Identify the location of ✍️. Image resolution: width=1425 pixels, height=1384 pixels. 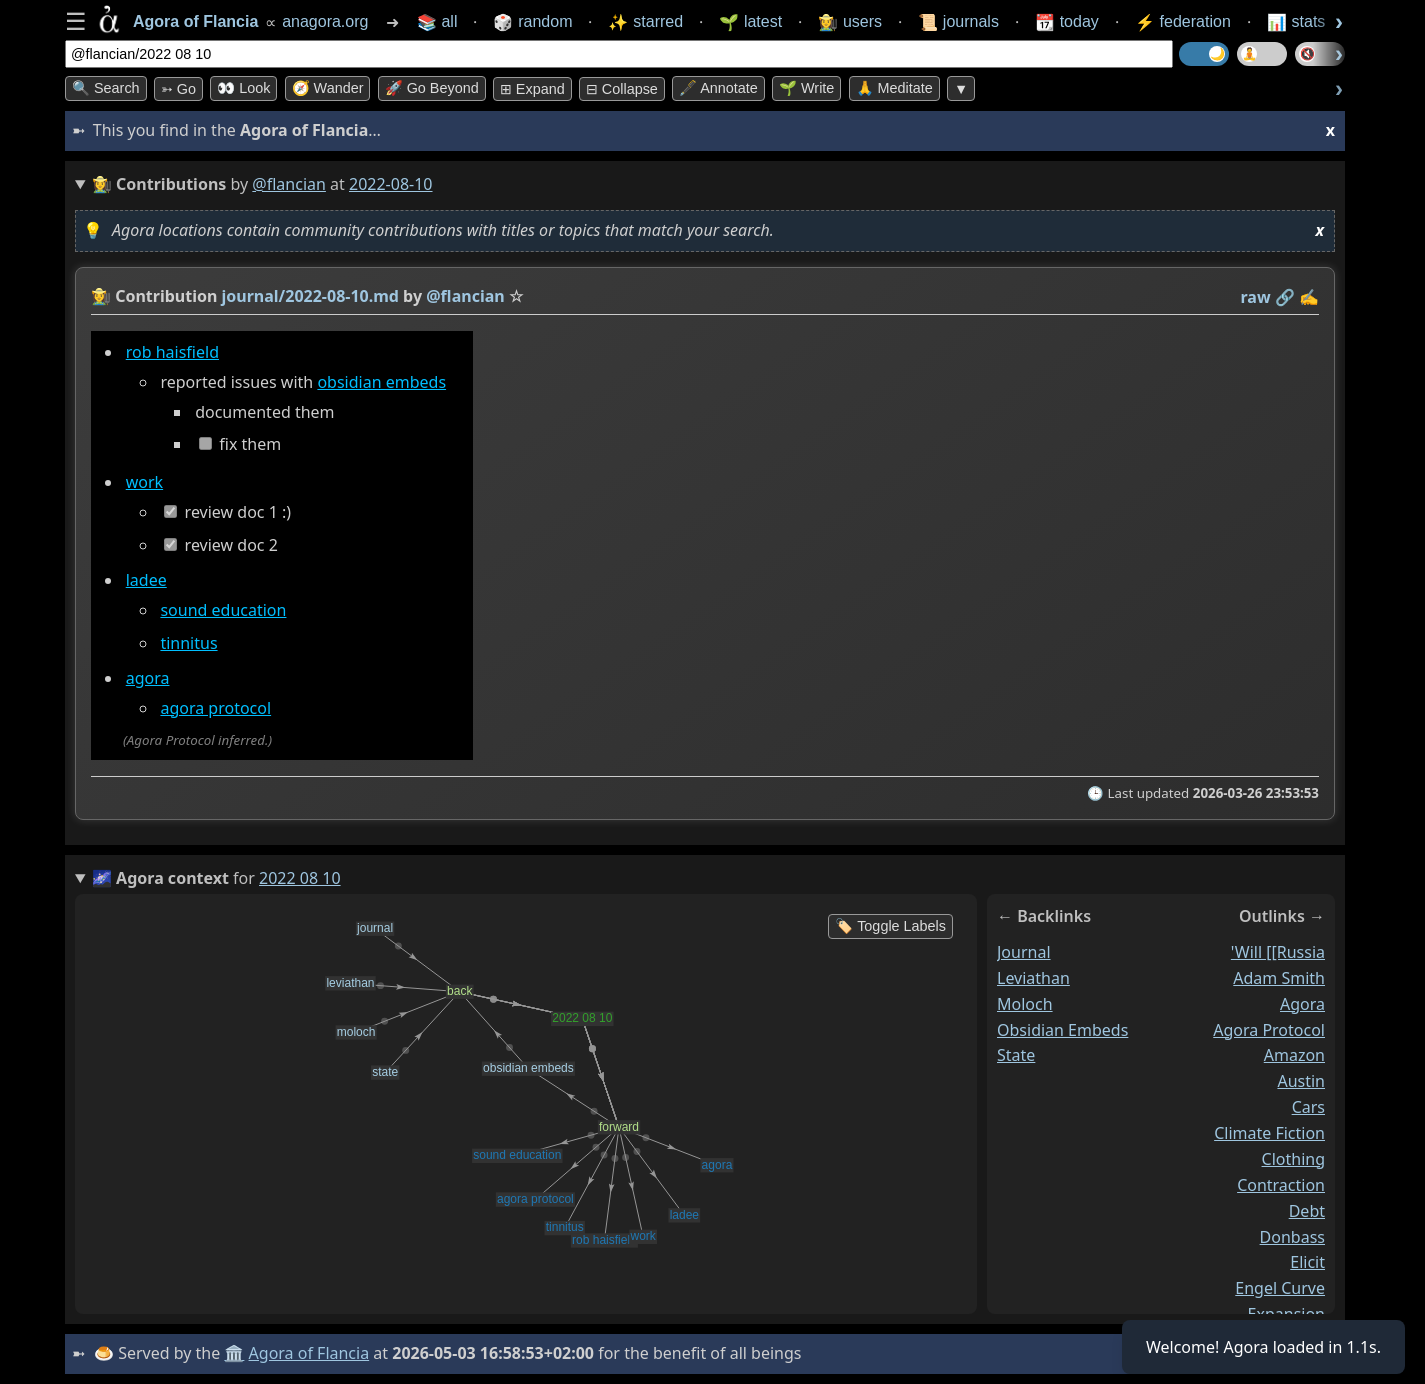
(1309, 297).